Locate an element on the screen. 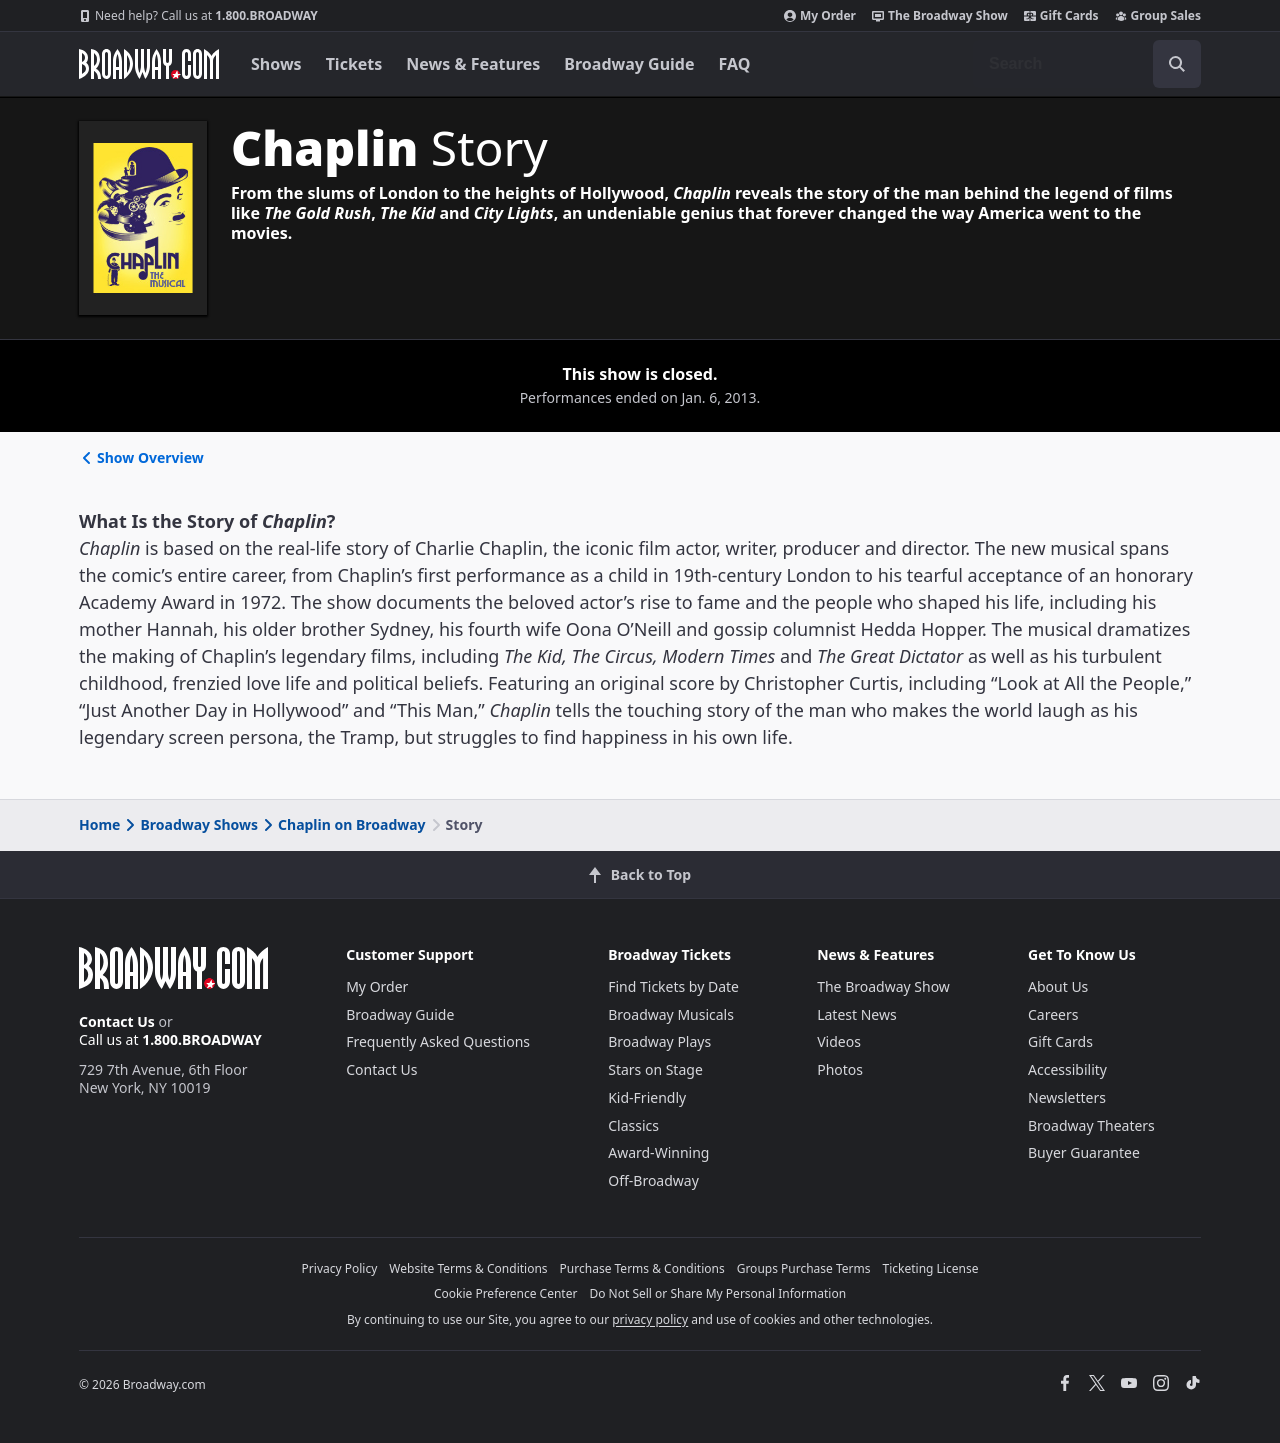 The image size is (1280, 1443). 1.800.BROADWAY is located at coordinates (198, 16).